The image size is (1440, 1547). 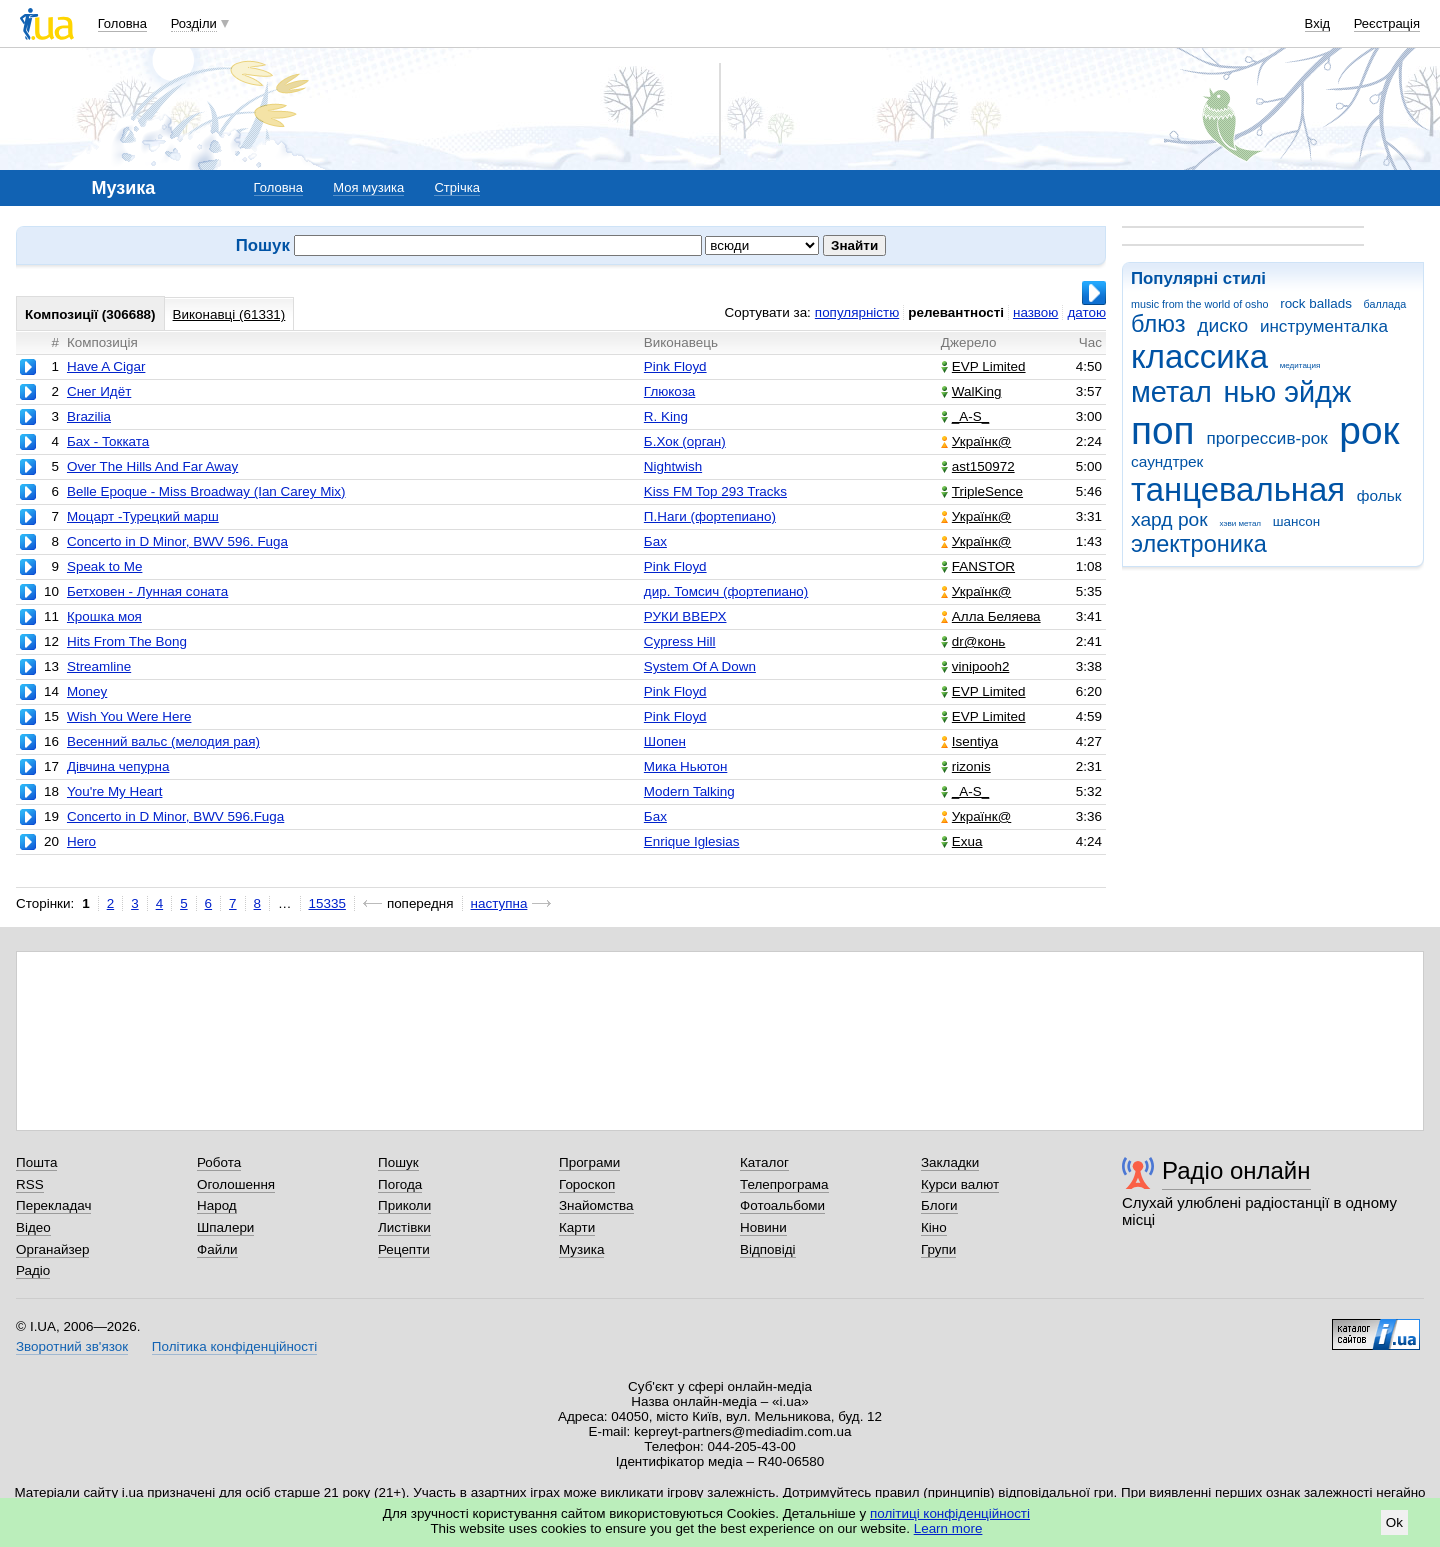 I want to click on популярністю, so click(x=857, y=312).